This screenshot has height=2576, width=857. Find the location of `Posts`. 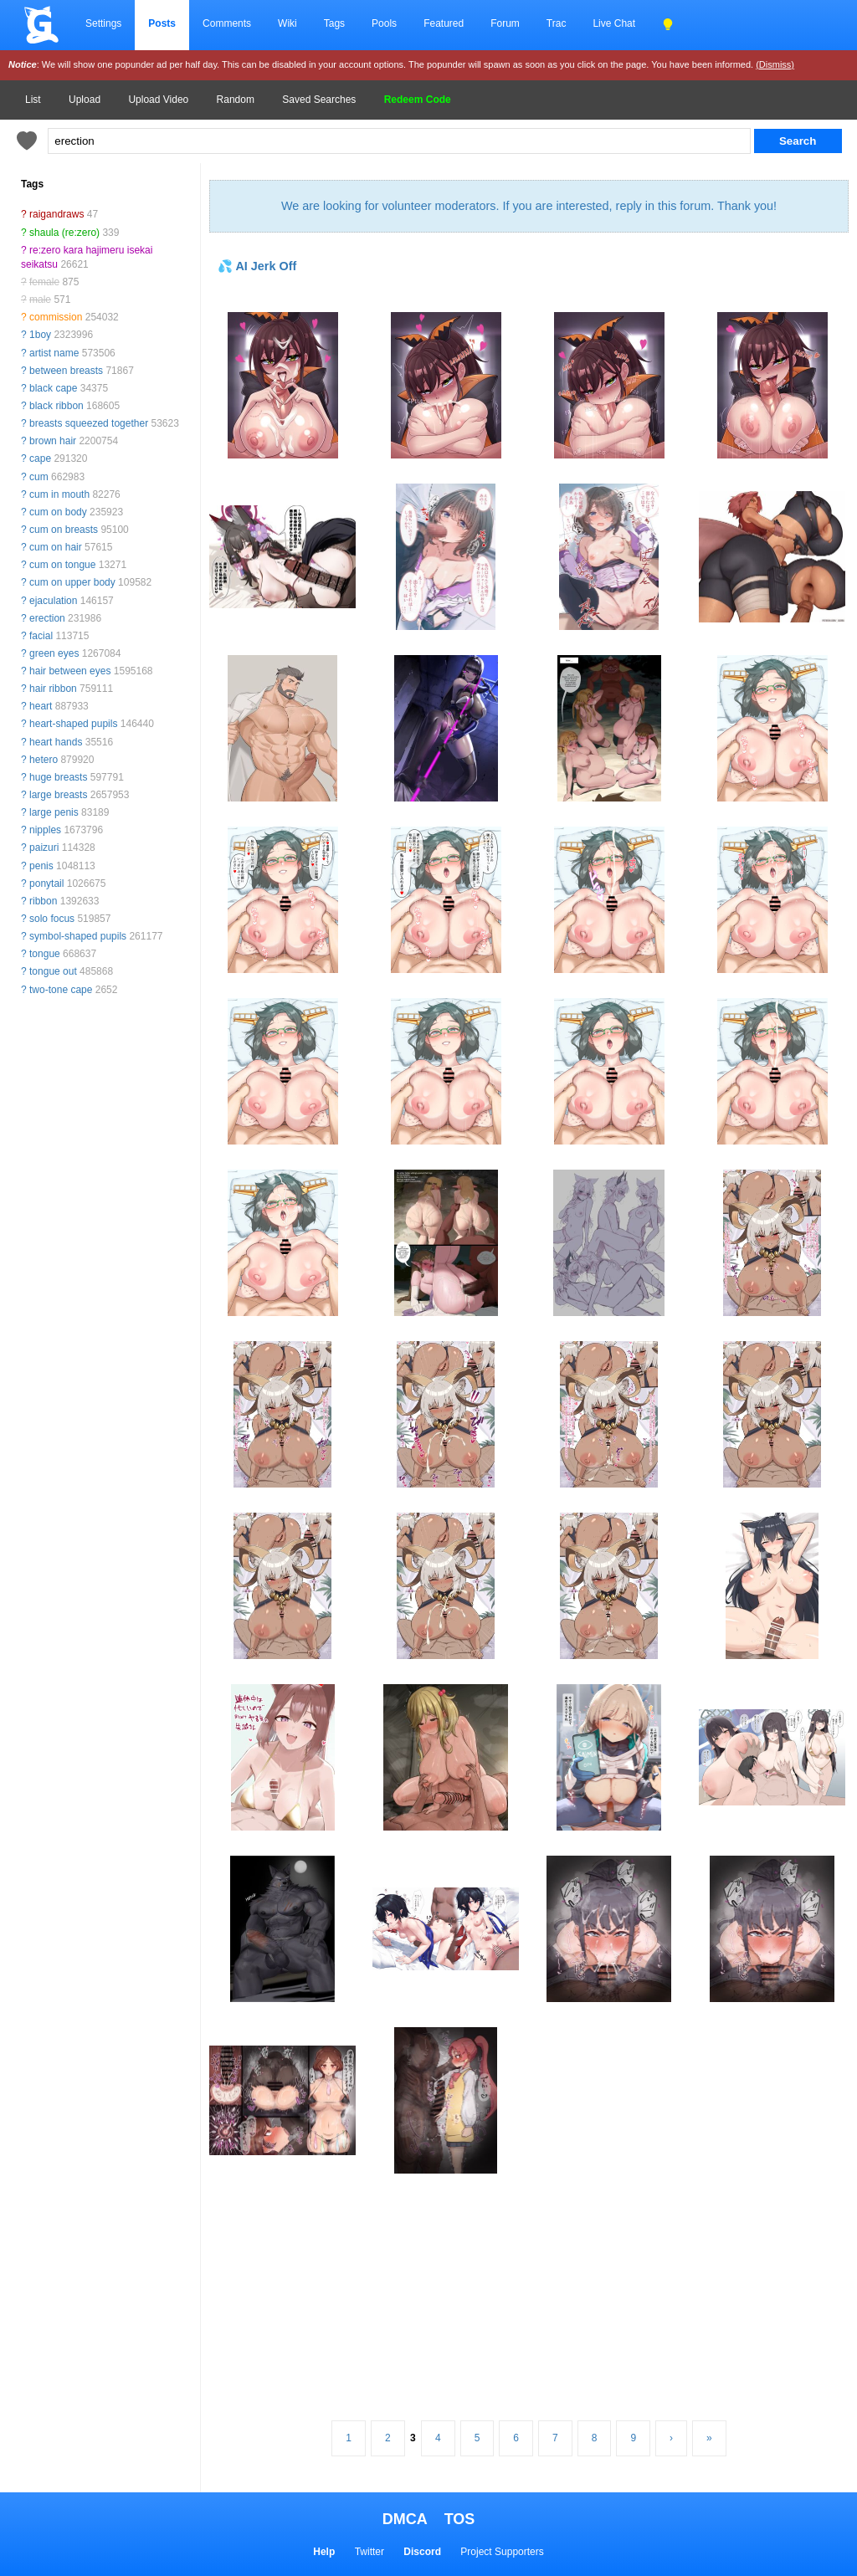

Posts is located at coordinates (162, 23).